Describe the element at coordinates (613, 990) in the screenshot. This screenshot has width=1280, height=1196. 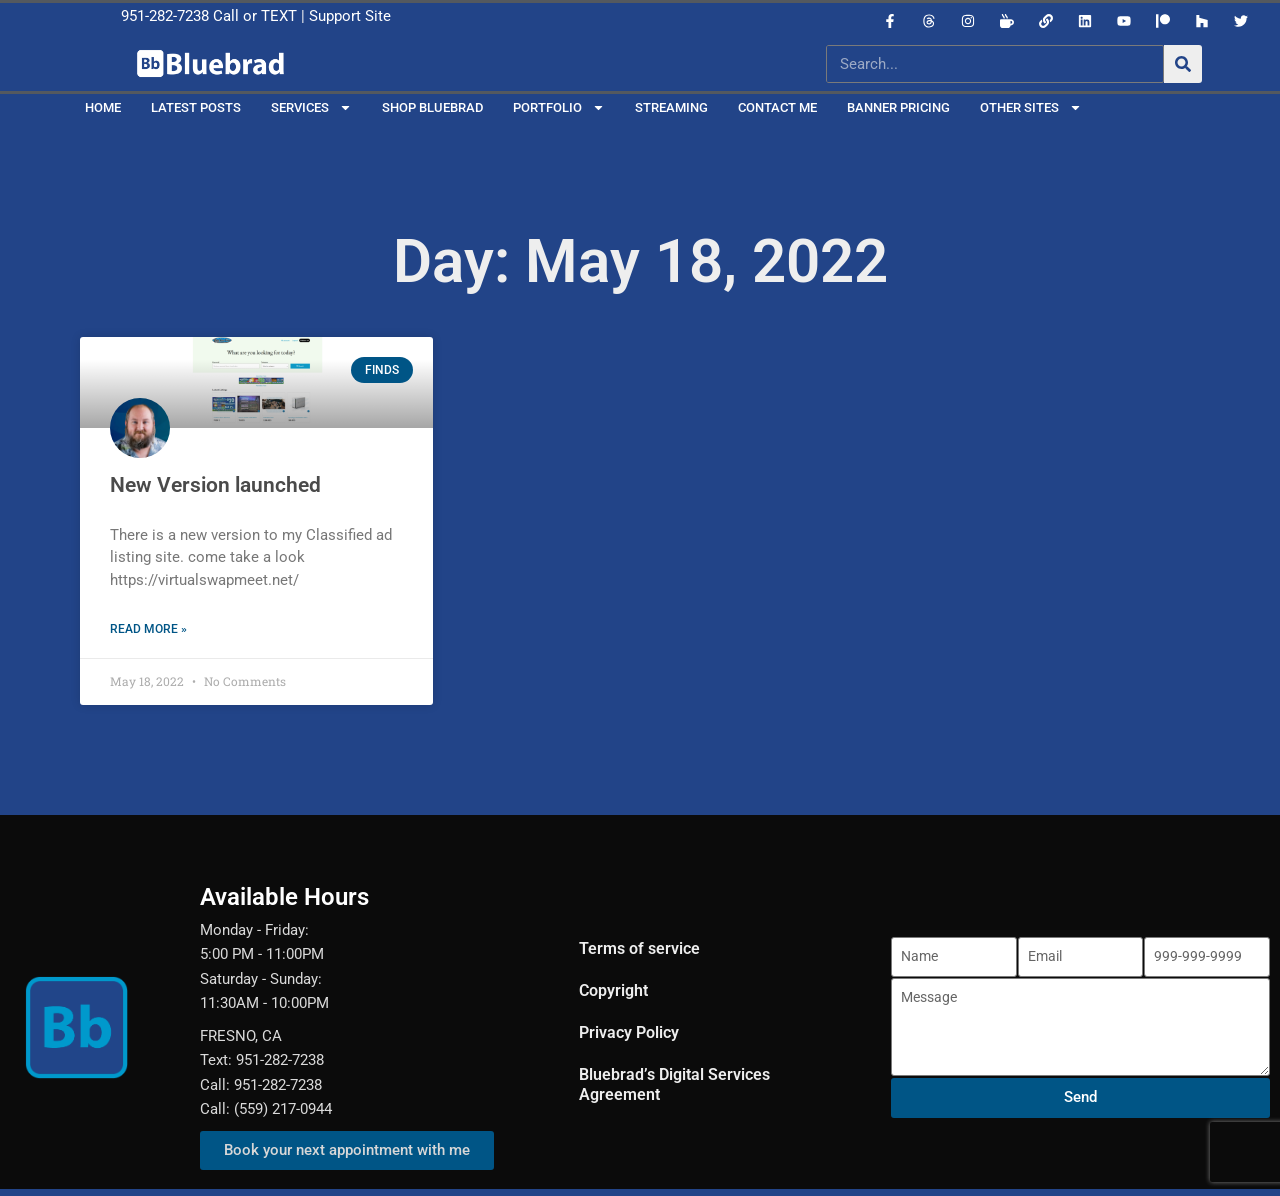
I see `Copyright` at that location.